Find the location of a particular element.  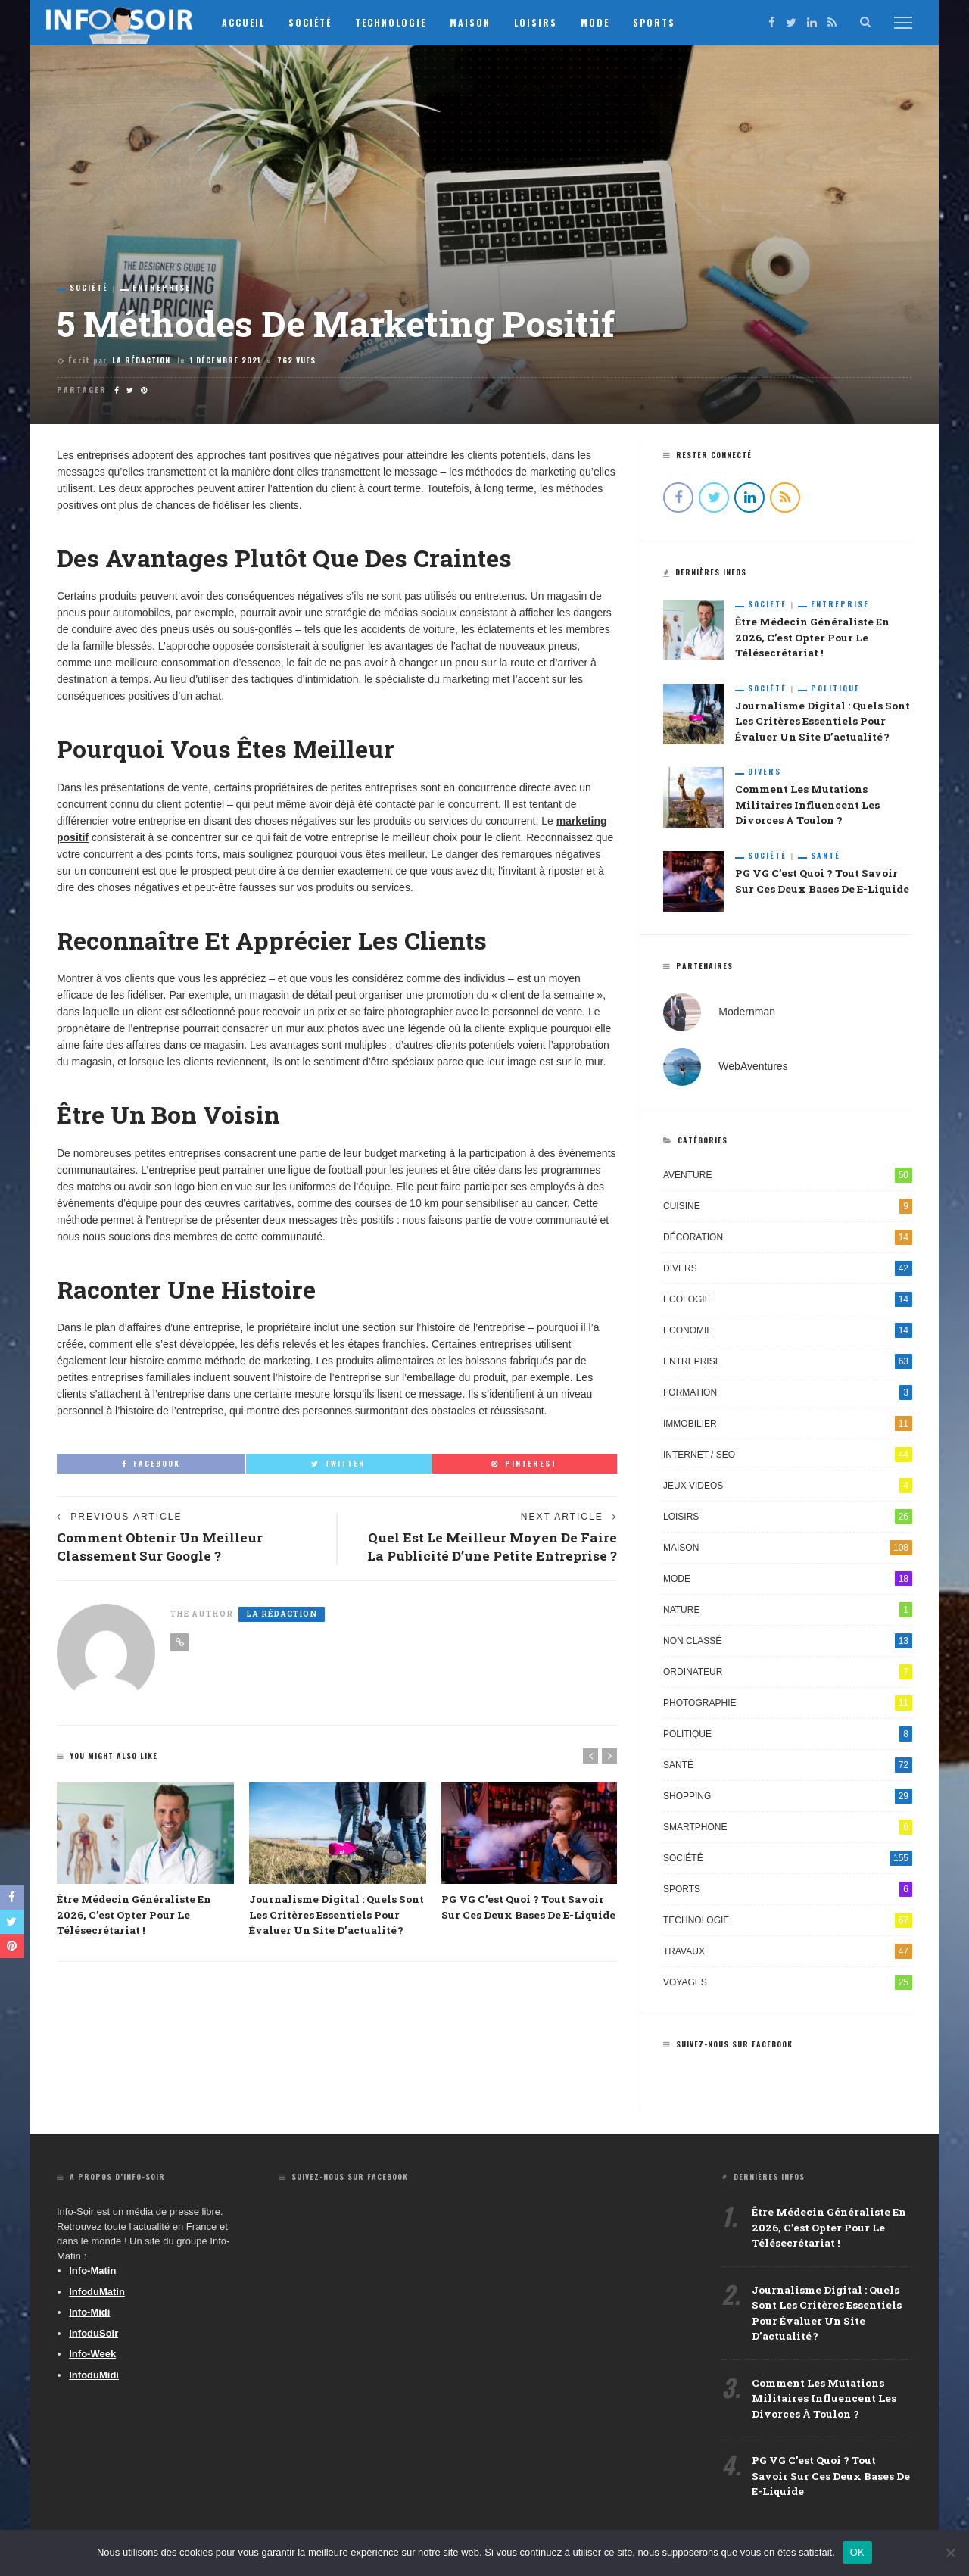

Photographie is located at coordinates (787, 1706).